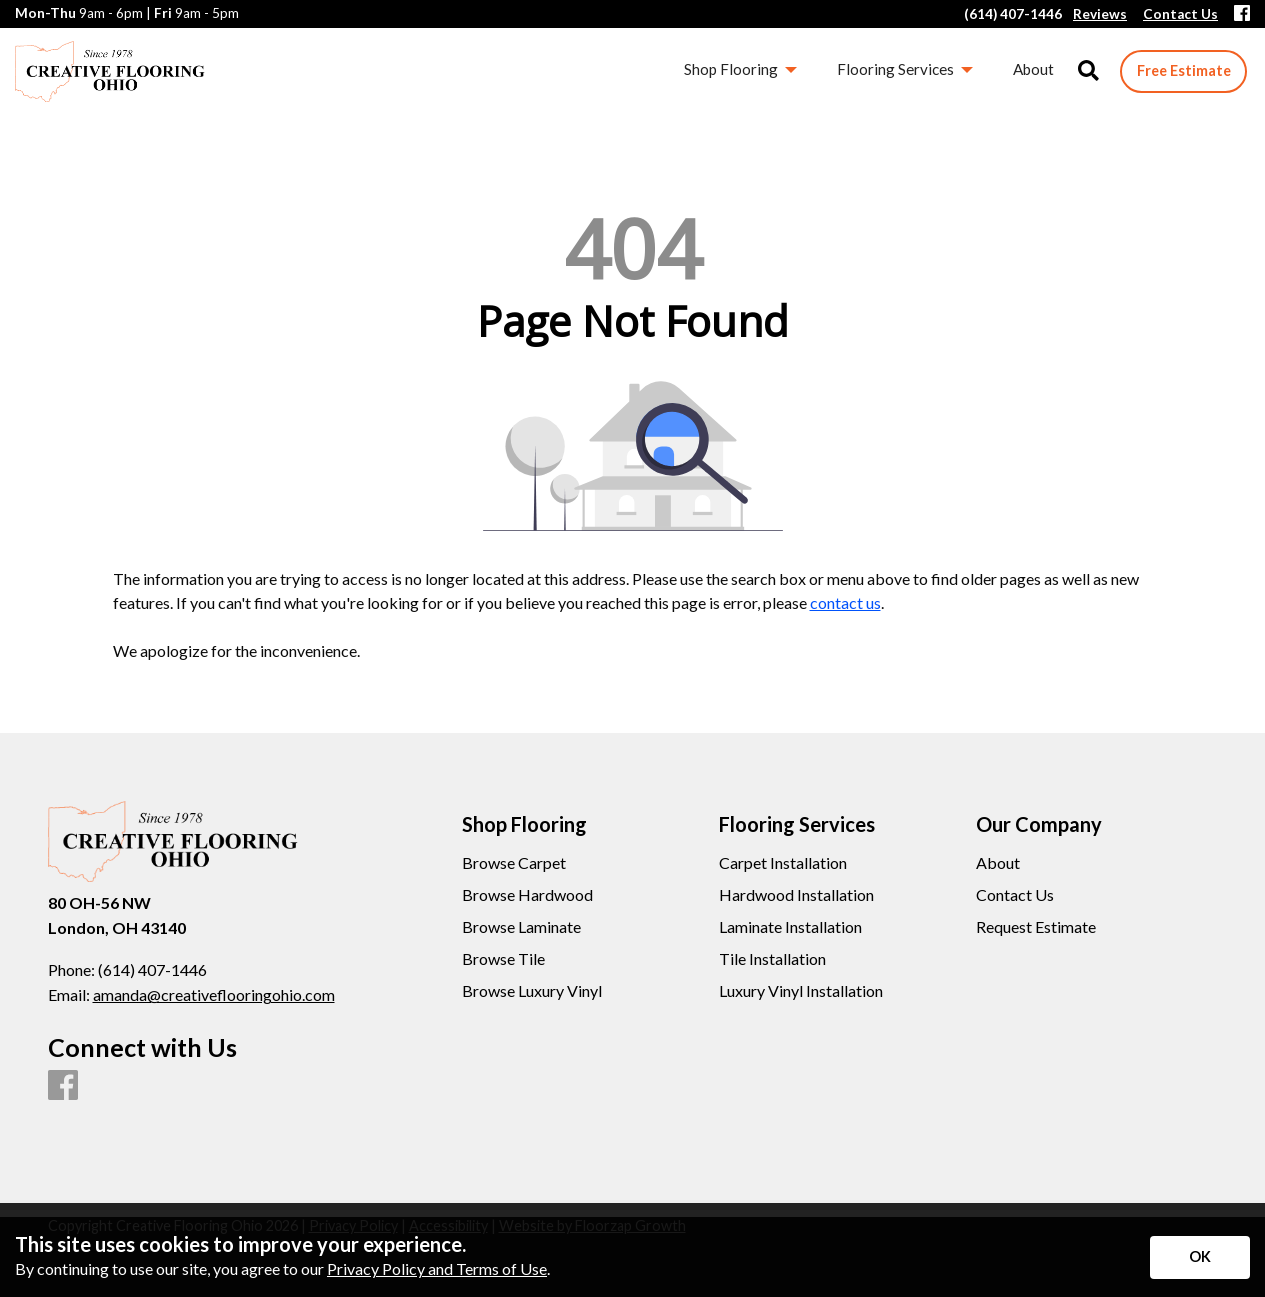  Describe the element at coordinates (214, 994) in the screenshot. I see `amanda@creativeflooringohio.com` at that location.